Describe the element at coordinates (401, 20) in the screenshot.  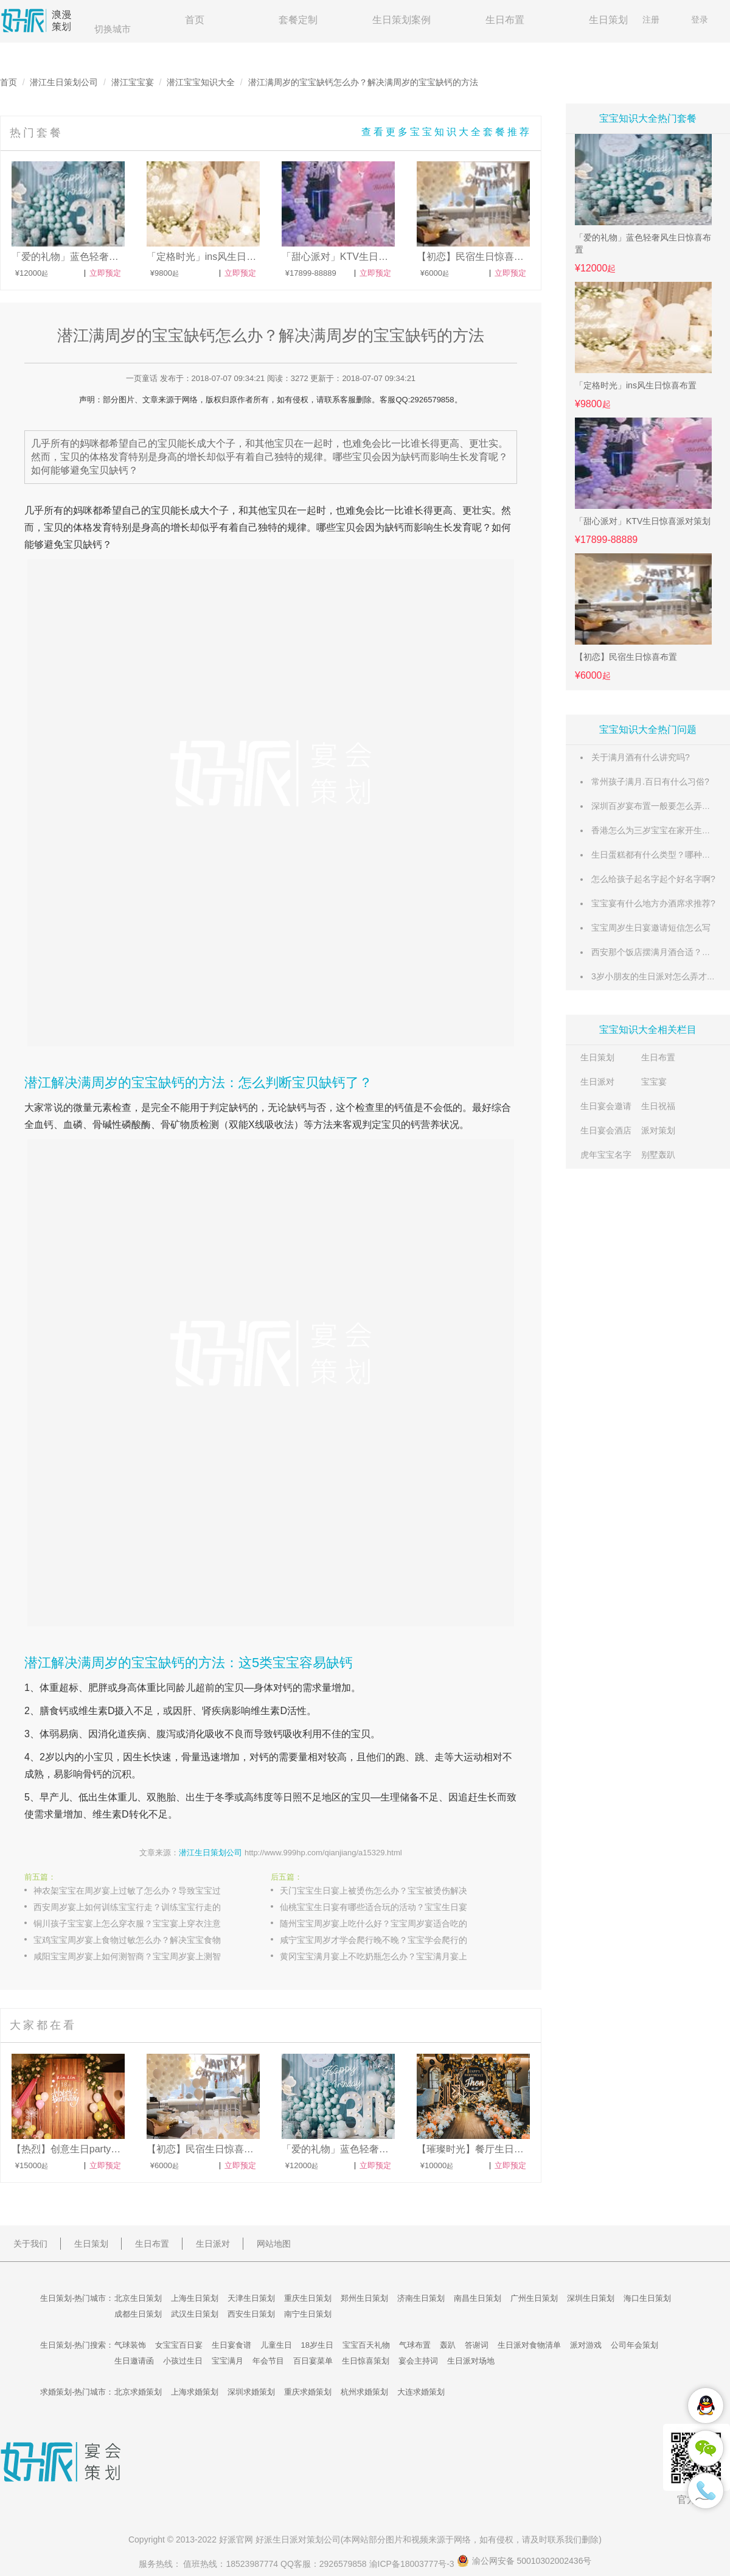
I see `生日策划案例` at that location.